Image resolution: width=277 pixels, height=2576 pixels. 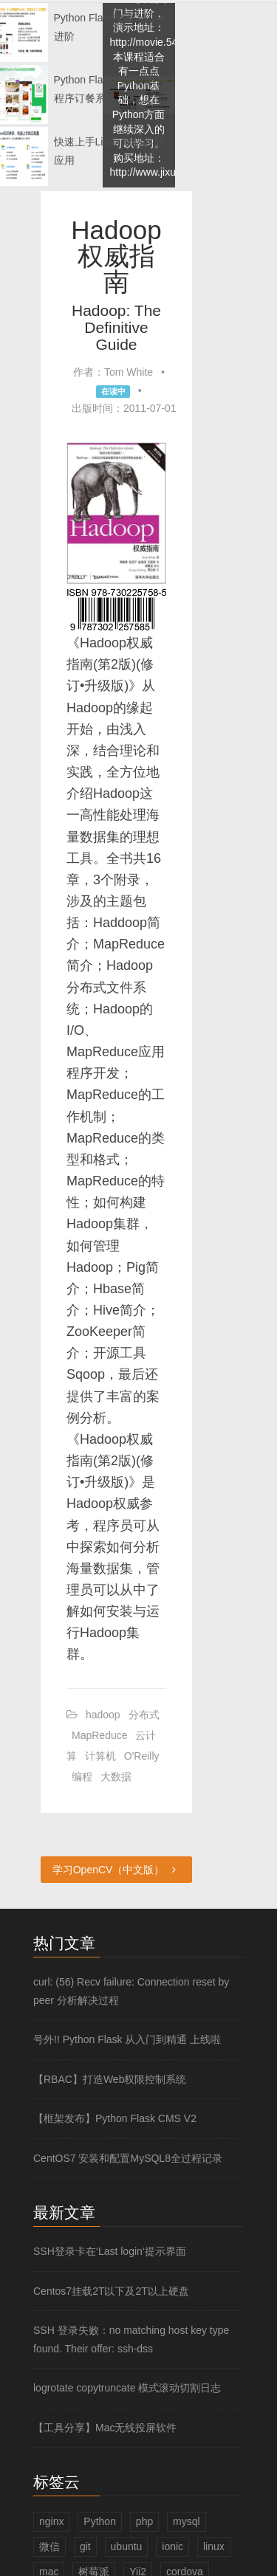 What do you see at coordinates (85, 2546) in the screenshot?
I see `git` at bounding box center [85, 2546].